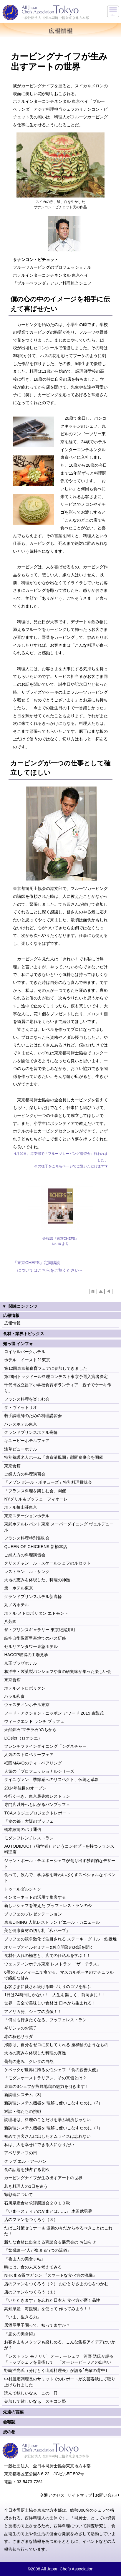 The height and width of the screenshot is (2576, 121). I want to click on 「モダンオーストラリアン」その真価とは？, so click(45, 2078).